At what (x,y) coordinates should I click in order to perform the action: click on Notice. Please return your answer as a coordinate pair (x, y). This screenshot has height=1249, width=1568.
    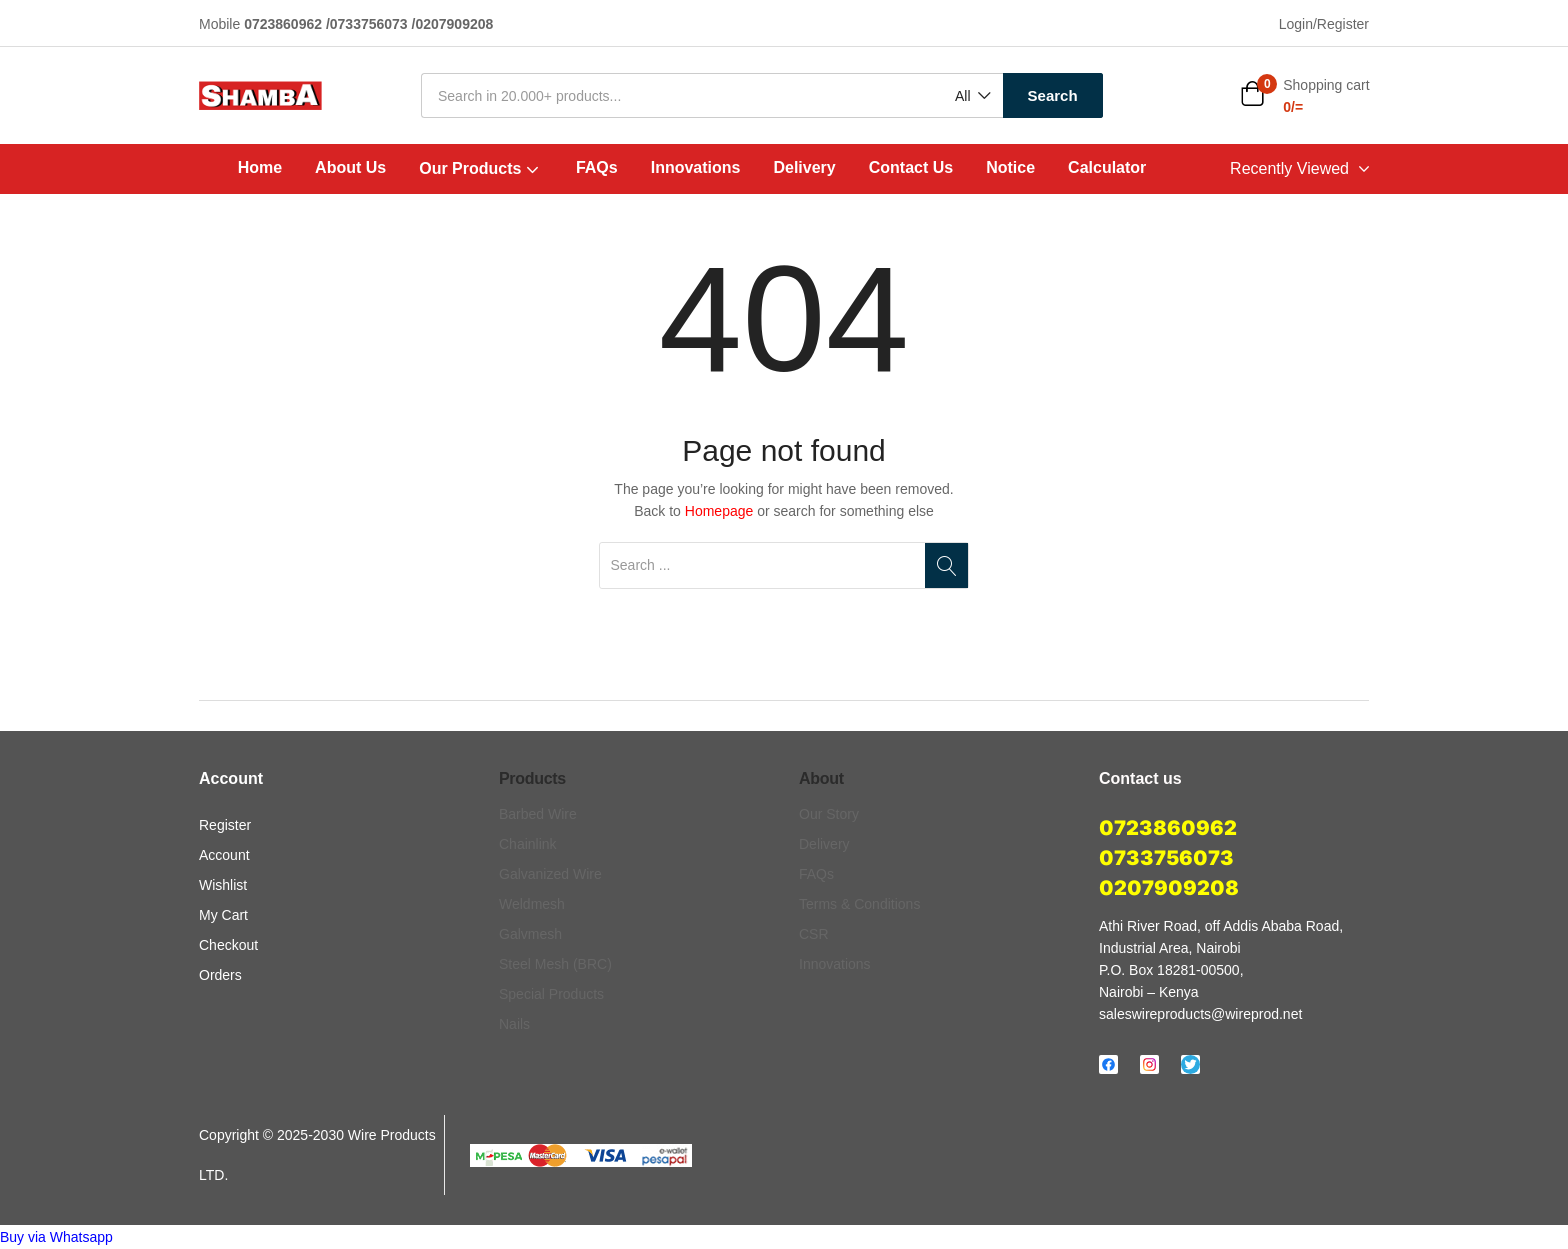
    Looking at the image, I should click on (1010, 167).